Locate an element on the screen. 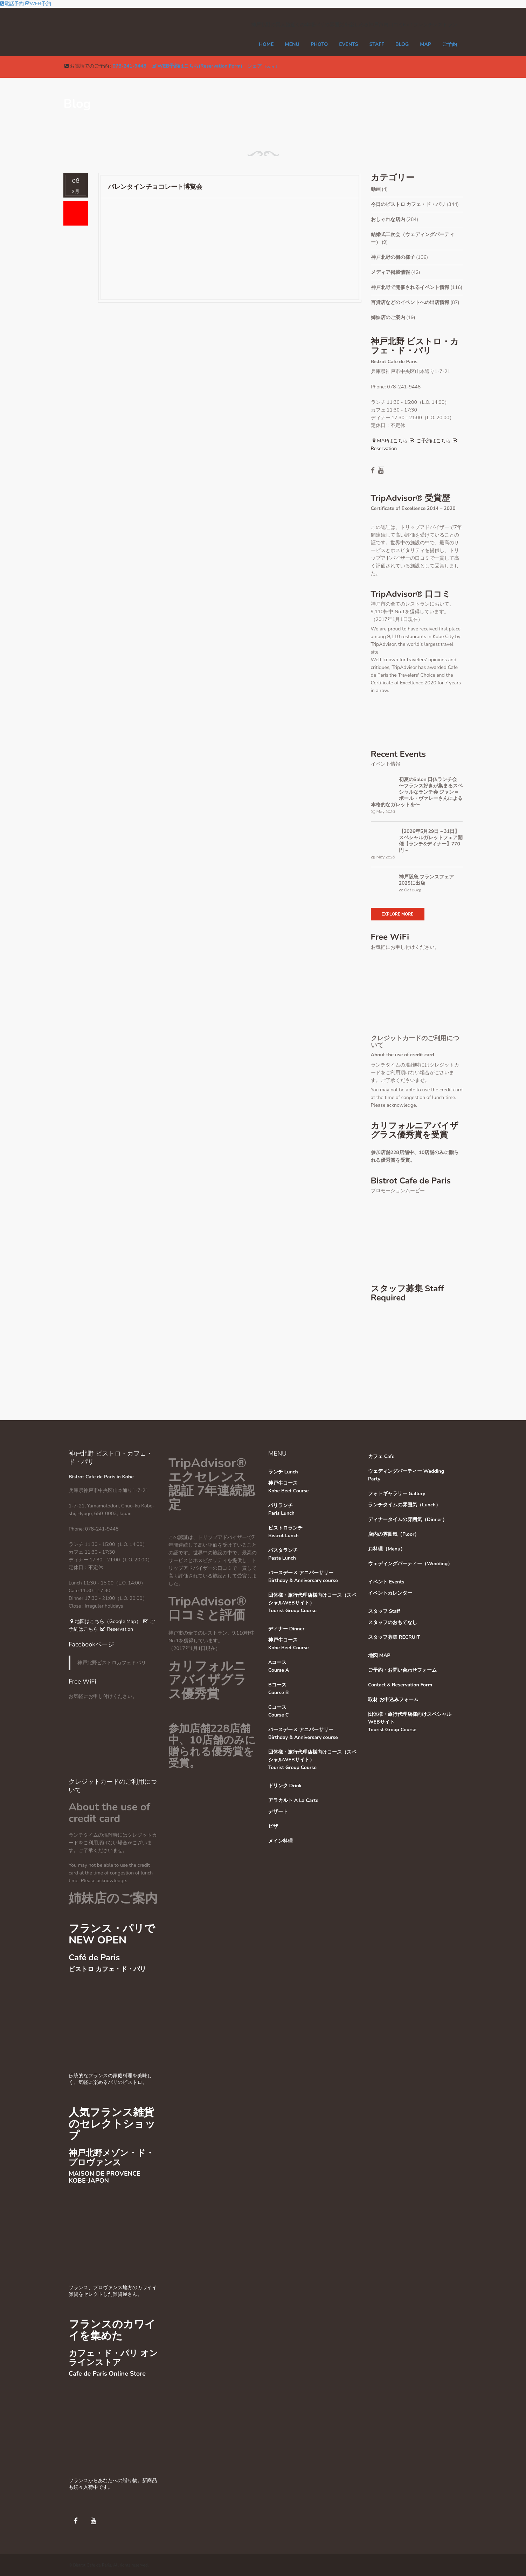 The image size is (526, 2576). ウェディングパーティー（Wedding） is located at coordinates (410, 1563).